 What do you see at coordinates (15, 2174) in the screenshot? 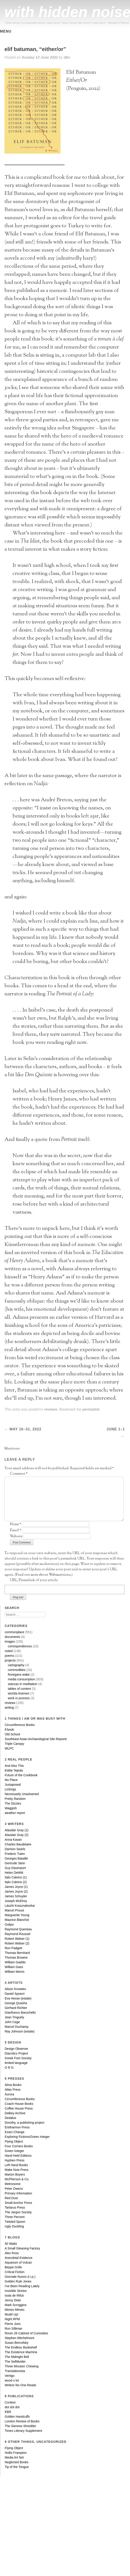
I see `Marion Boyers` at bounding box center [15, 2174].